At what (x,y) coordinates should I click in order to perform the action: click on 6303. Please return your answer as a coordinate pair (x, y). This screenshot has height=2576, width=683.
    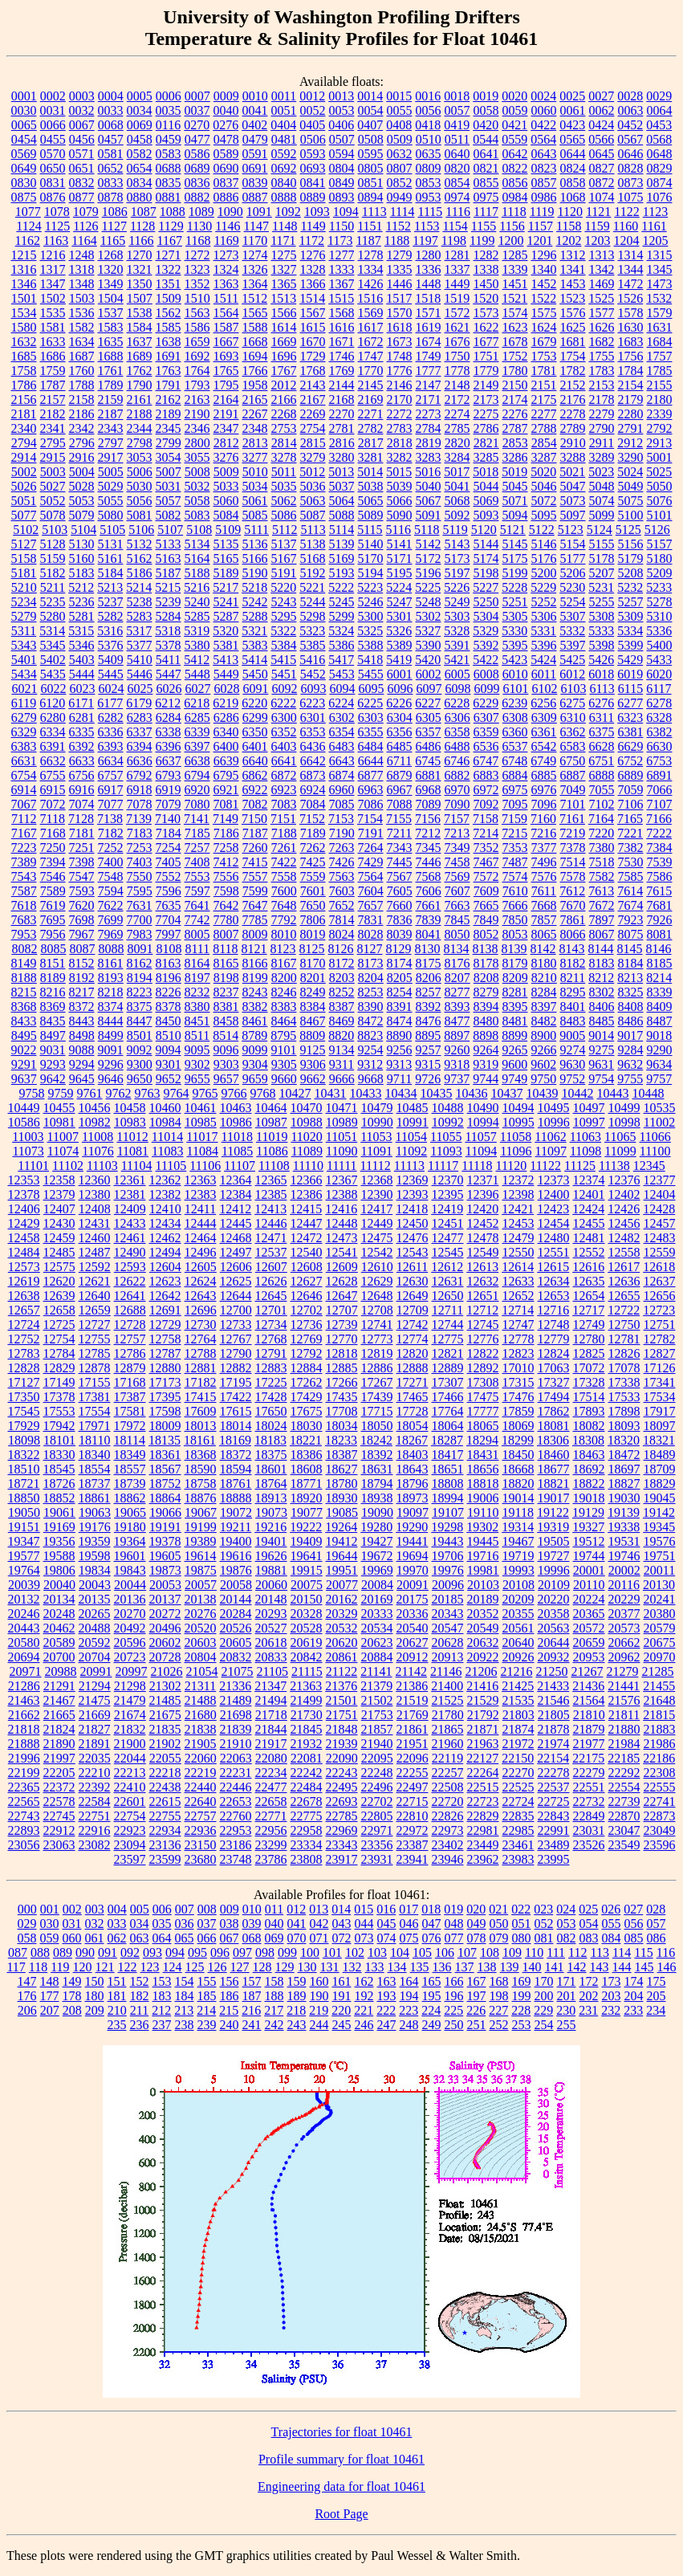
    Looking at the image, I should click on (371, 717).